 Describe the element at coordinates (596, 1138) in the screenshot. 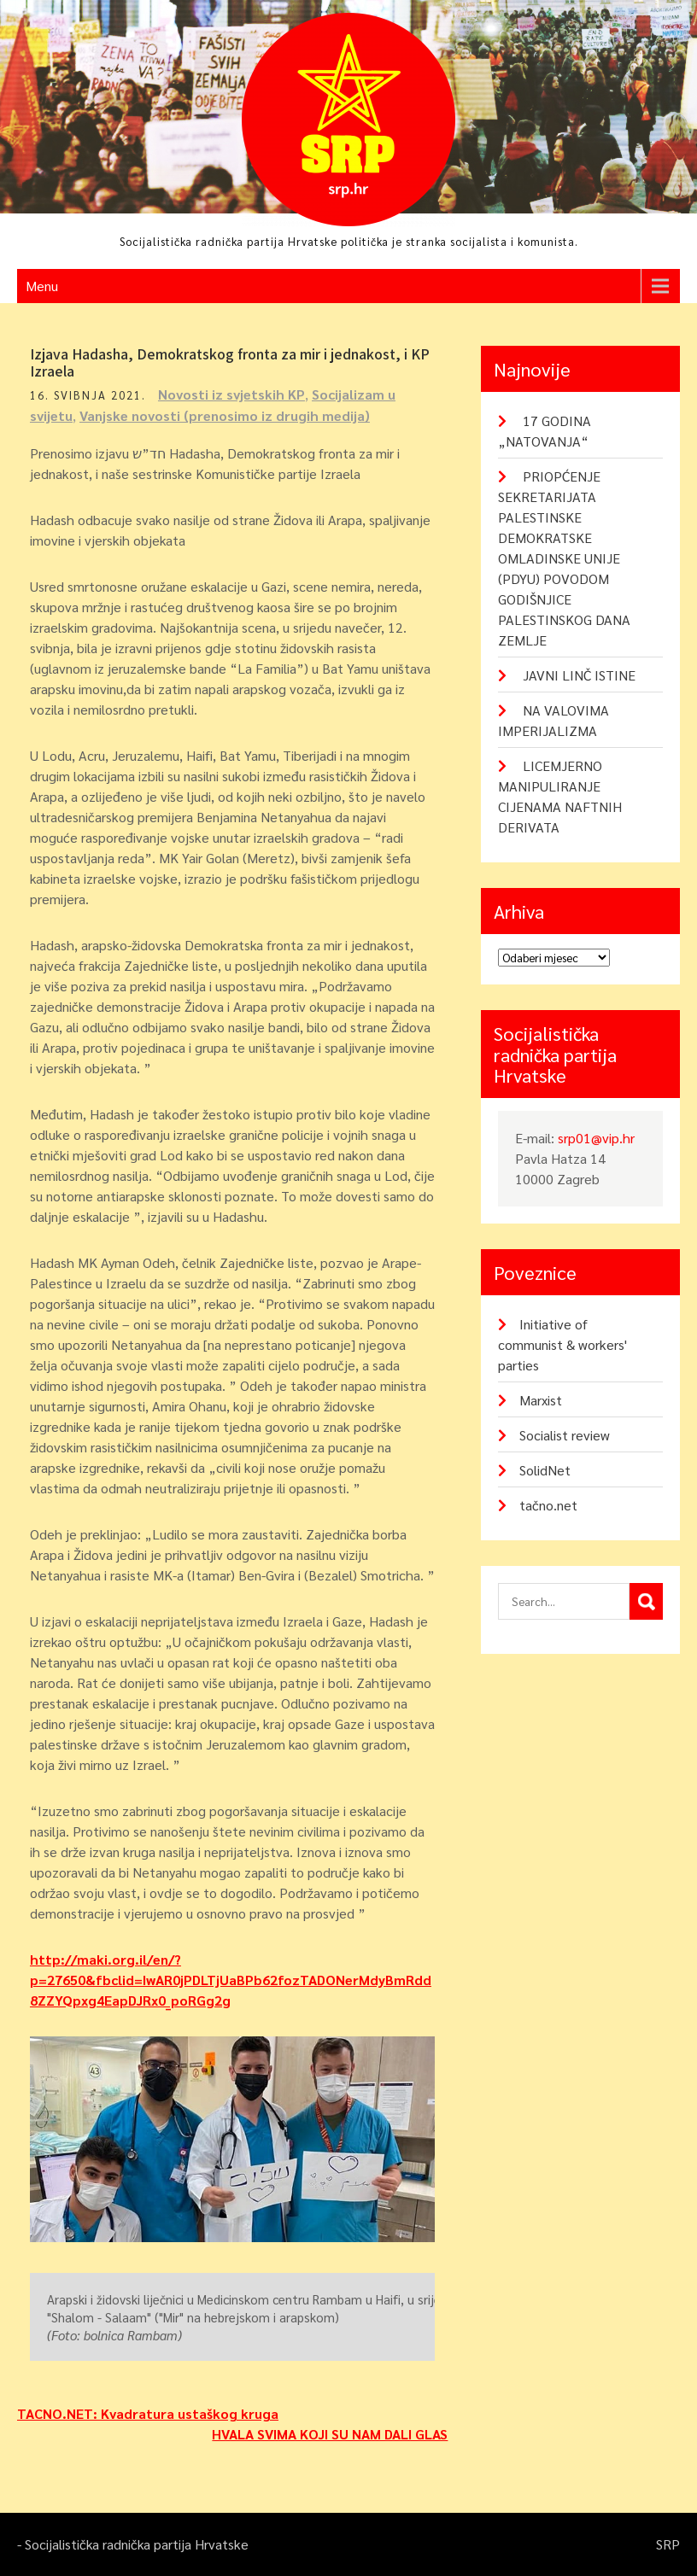

I see `srp01@vip.hr` at that location.